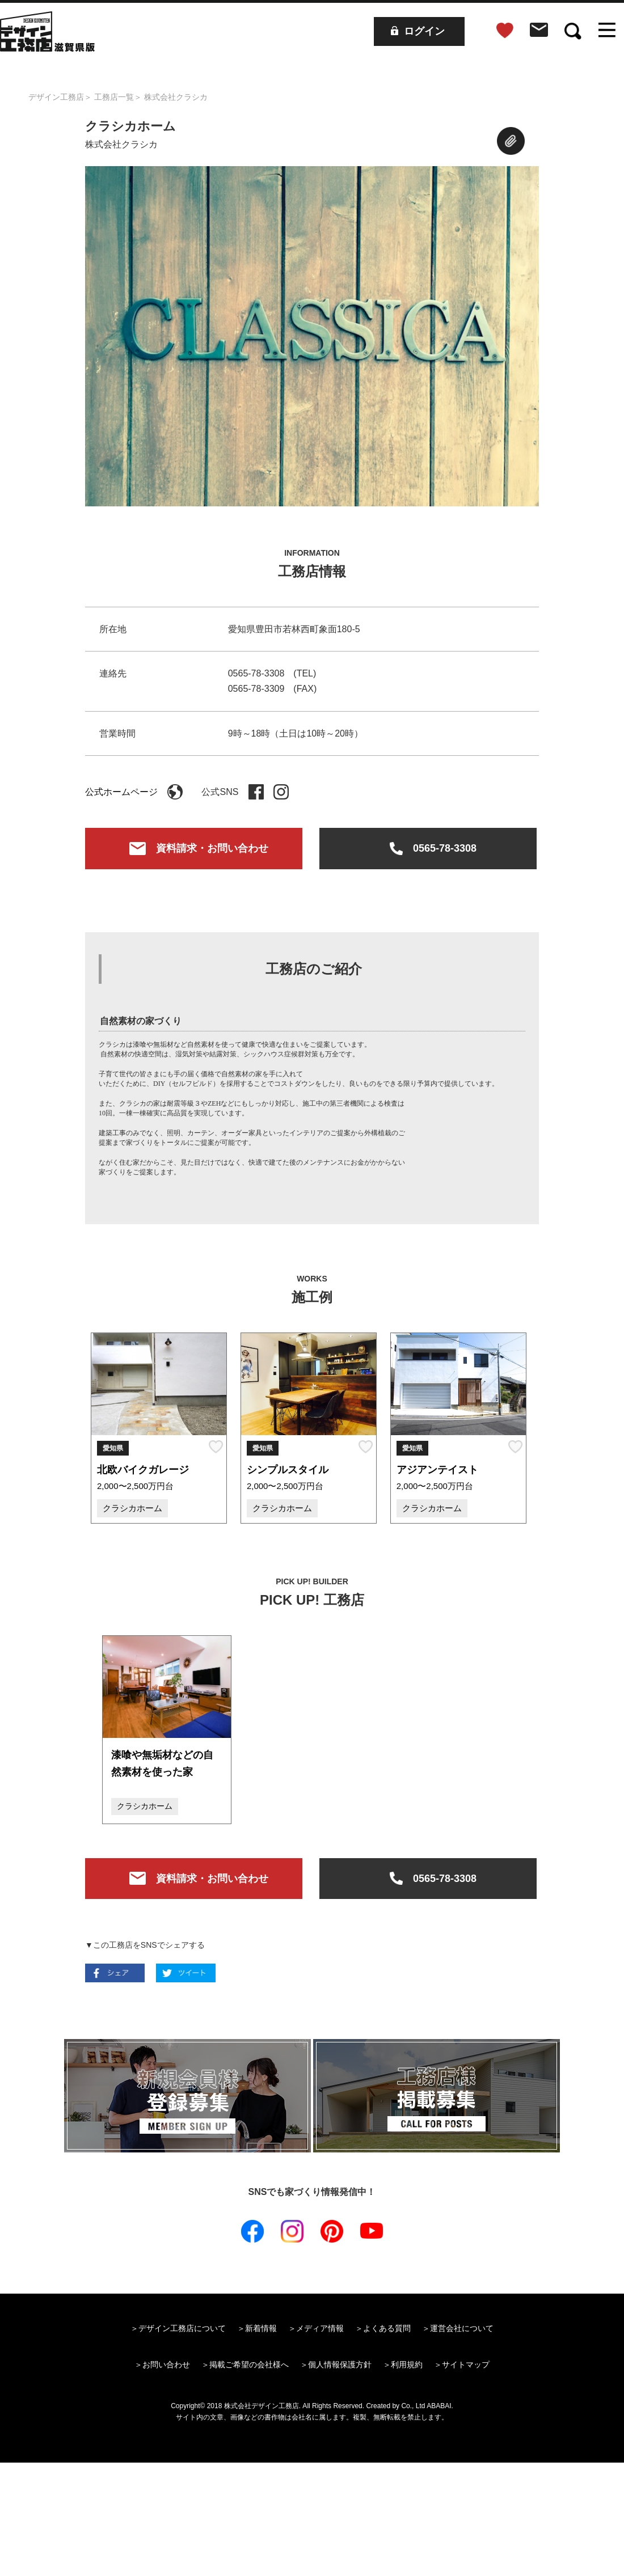 This screenshot has width=624, height=2576. I want to click on 0565-78-3308, so click(428, 849).